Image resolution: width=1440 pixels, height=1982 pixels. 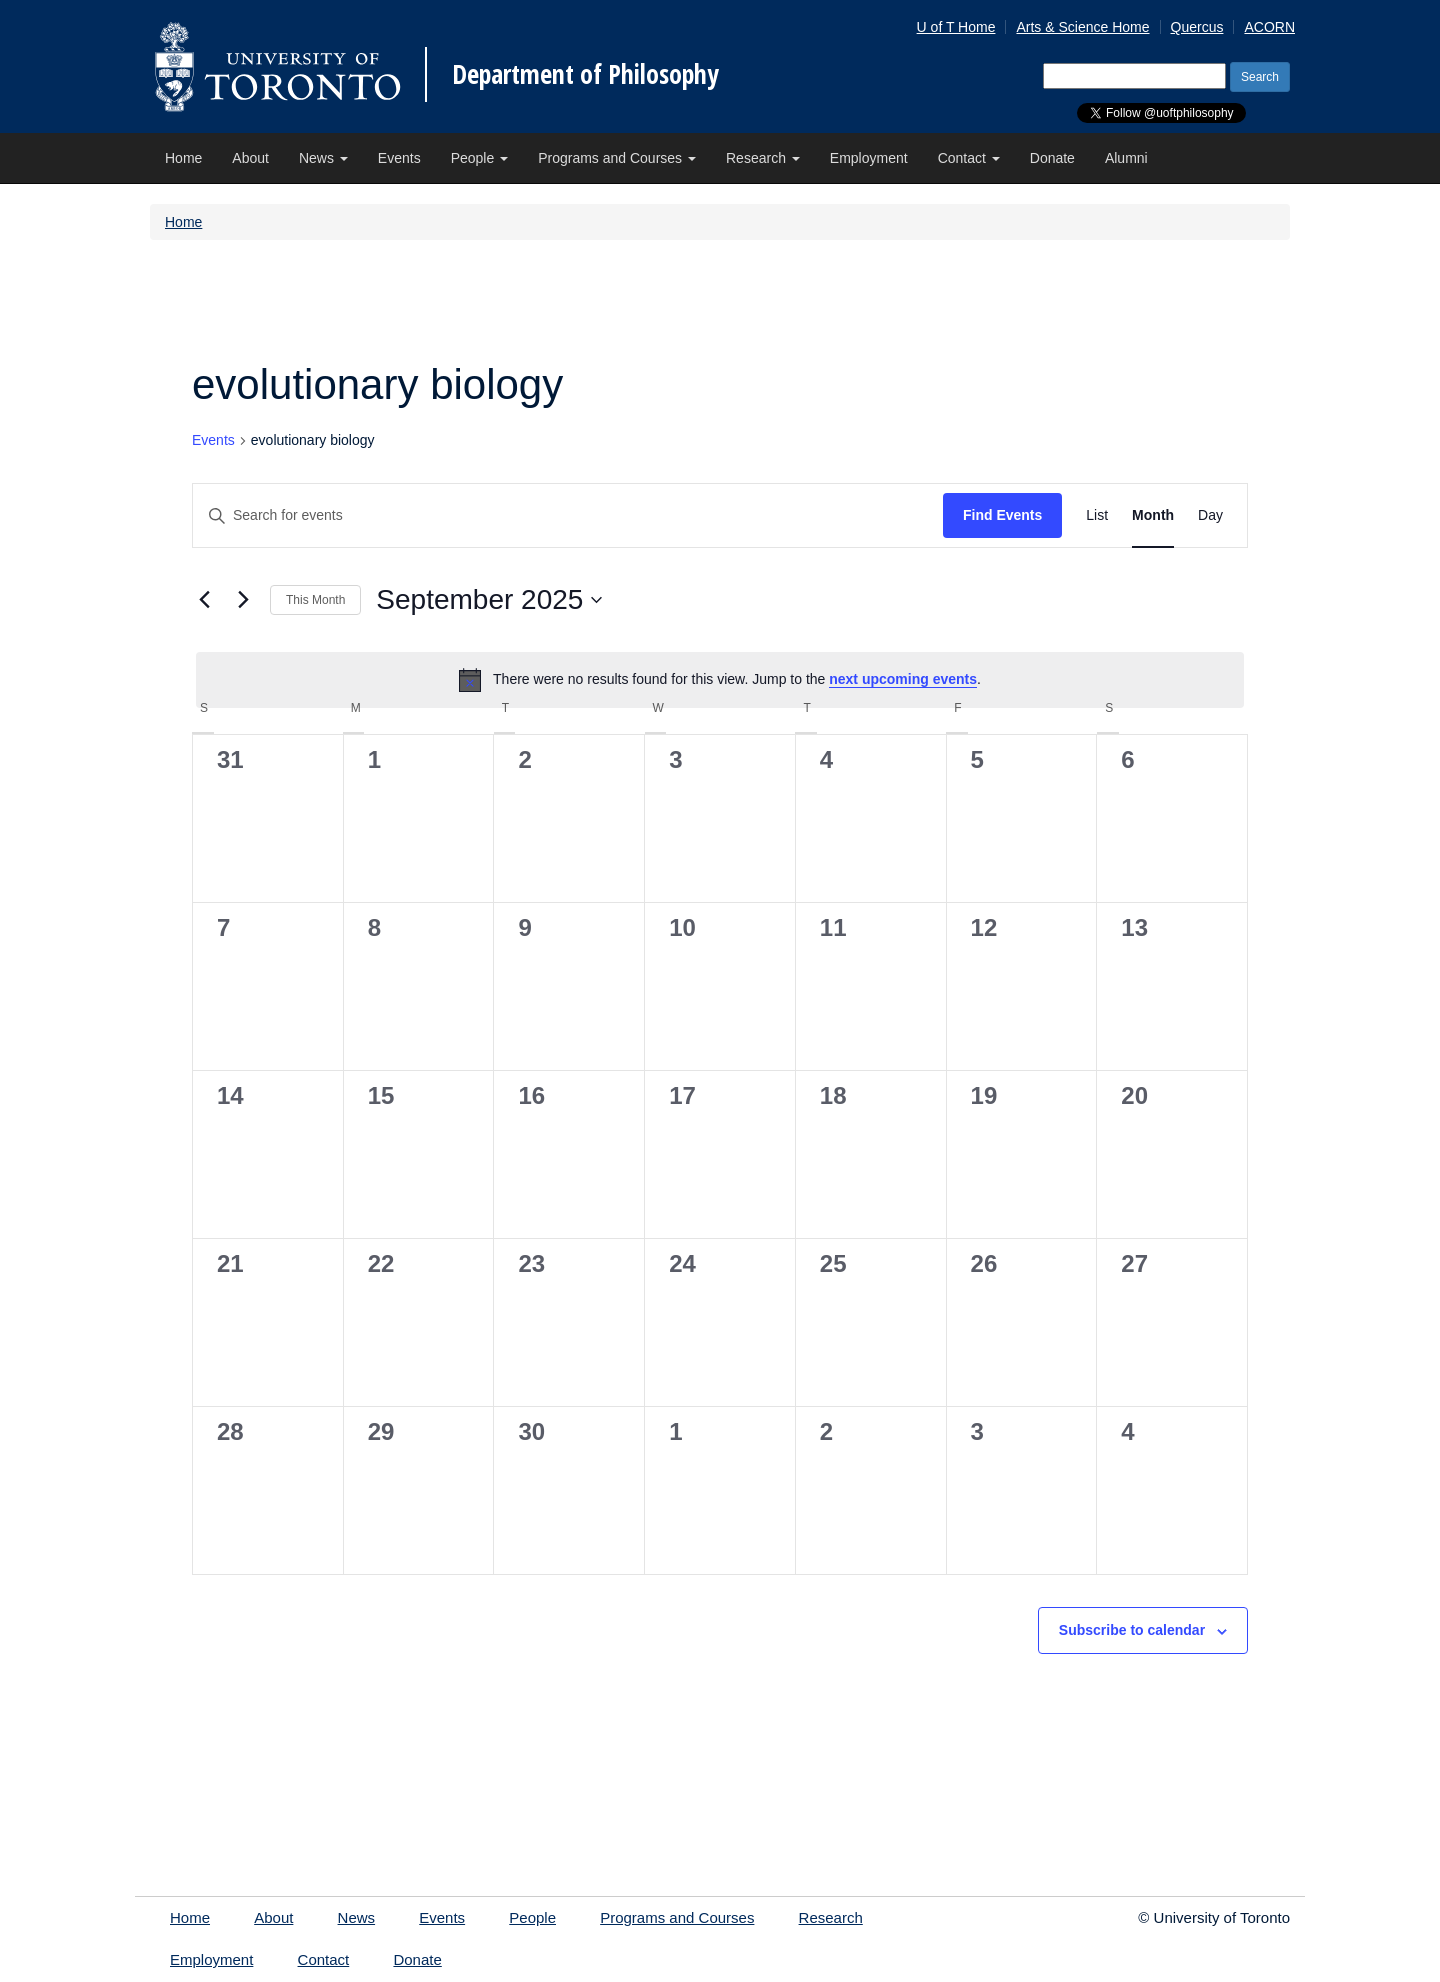 What do you see at coordinates (956, 27) in the screenshot?
I see `U of T Home` at bounding box center [956, 27].